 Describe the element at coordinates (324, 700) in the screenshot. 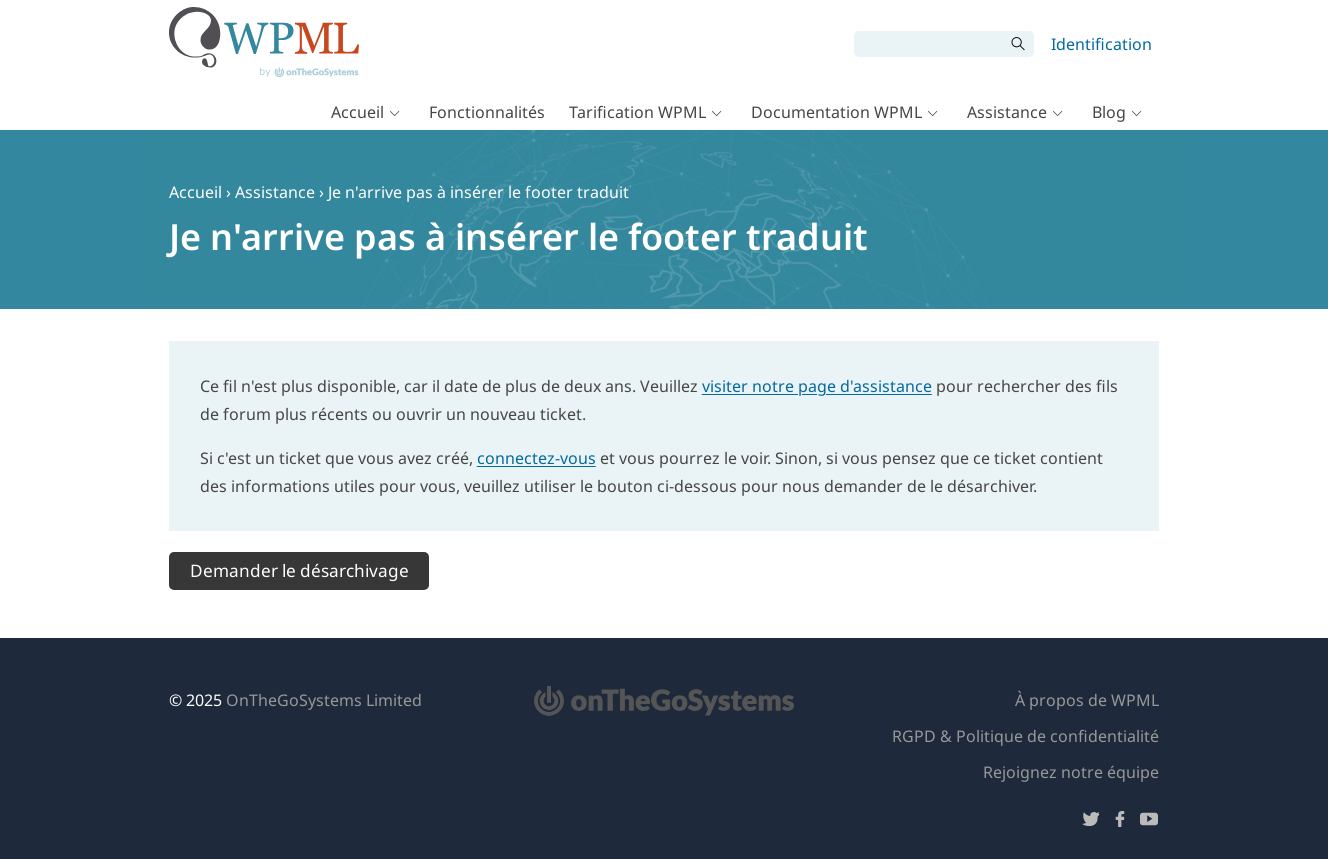

I see `OnTheGoSystems Limited` at that location.